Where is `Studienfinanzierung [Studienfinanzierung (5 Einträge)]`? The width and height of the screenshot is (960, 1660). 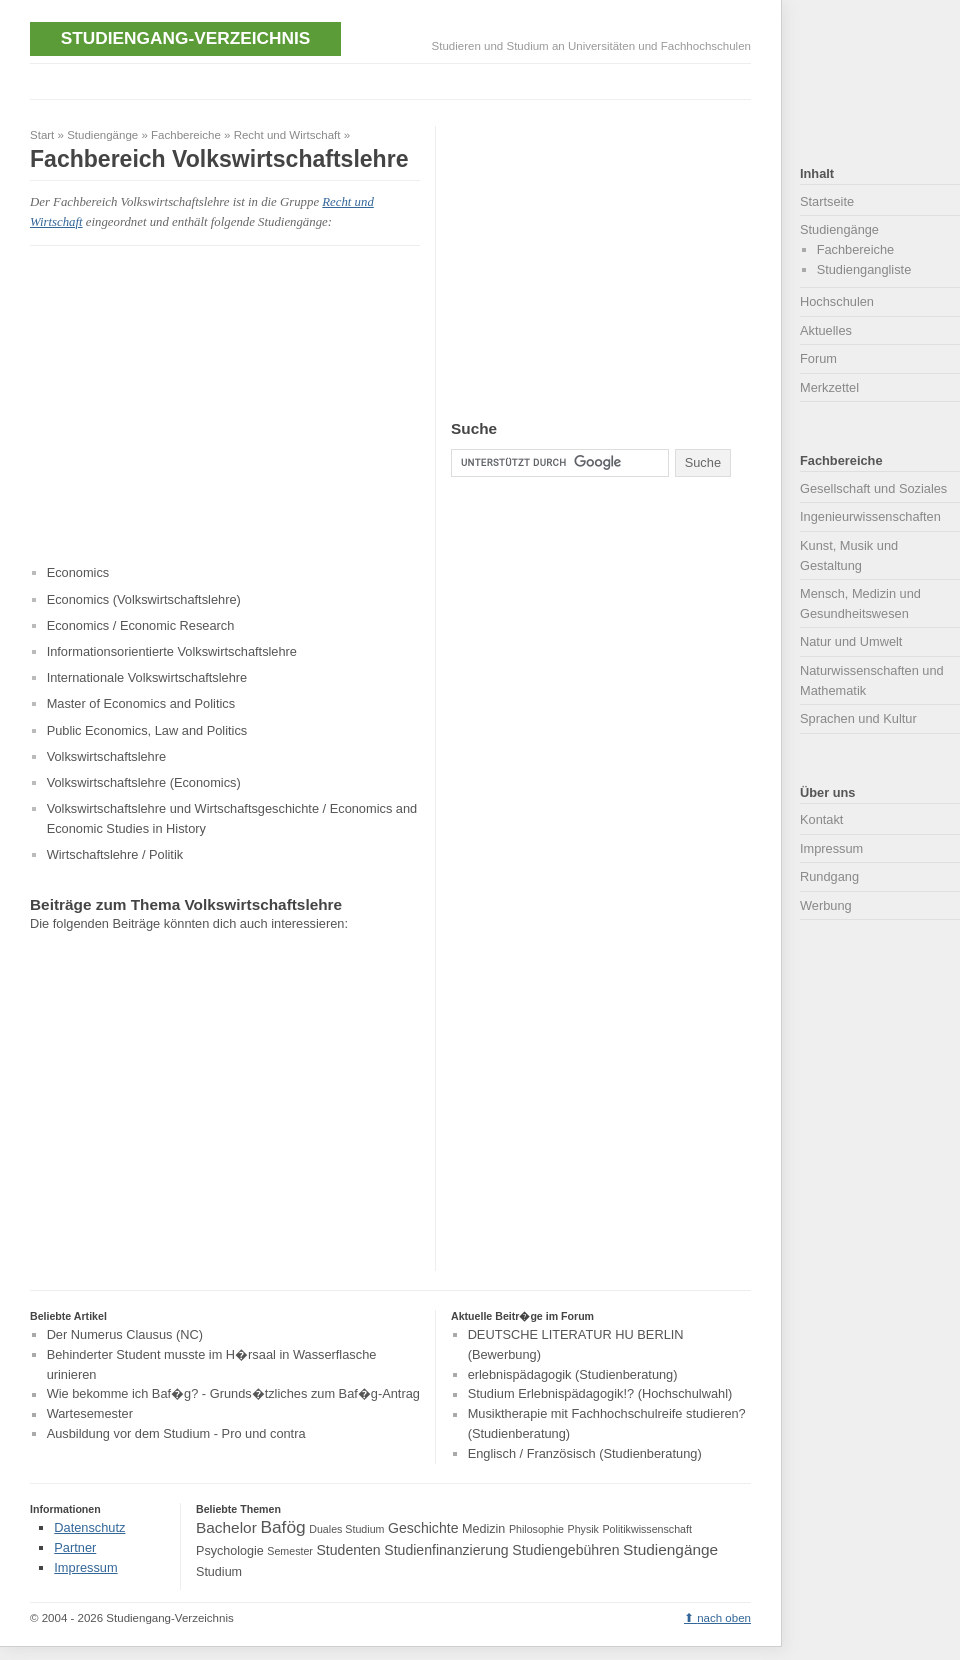
Studienfinanzierung [Studienfinanzierung (5 Einträge)] is located at coordinates (446, 1550).